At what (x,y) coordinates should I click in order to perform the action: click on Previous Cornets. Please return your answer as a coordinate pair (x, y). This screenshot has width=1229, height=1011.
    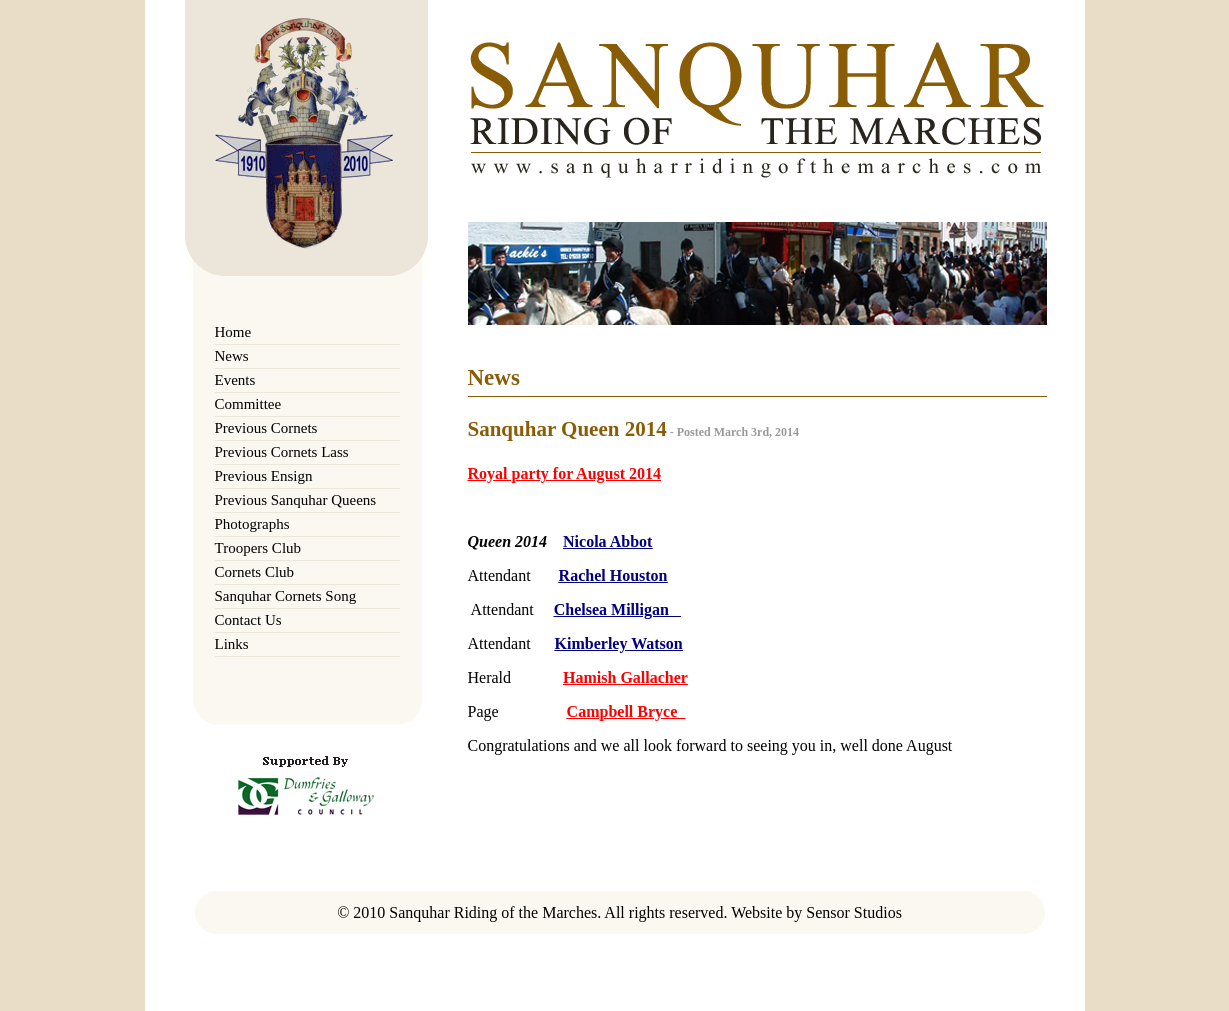
    Looking at the image, I should click on (266, 428).